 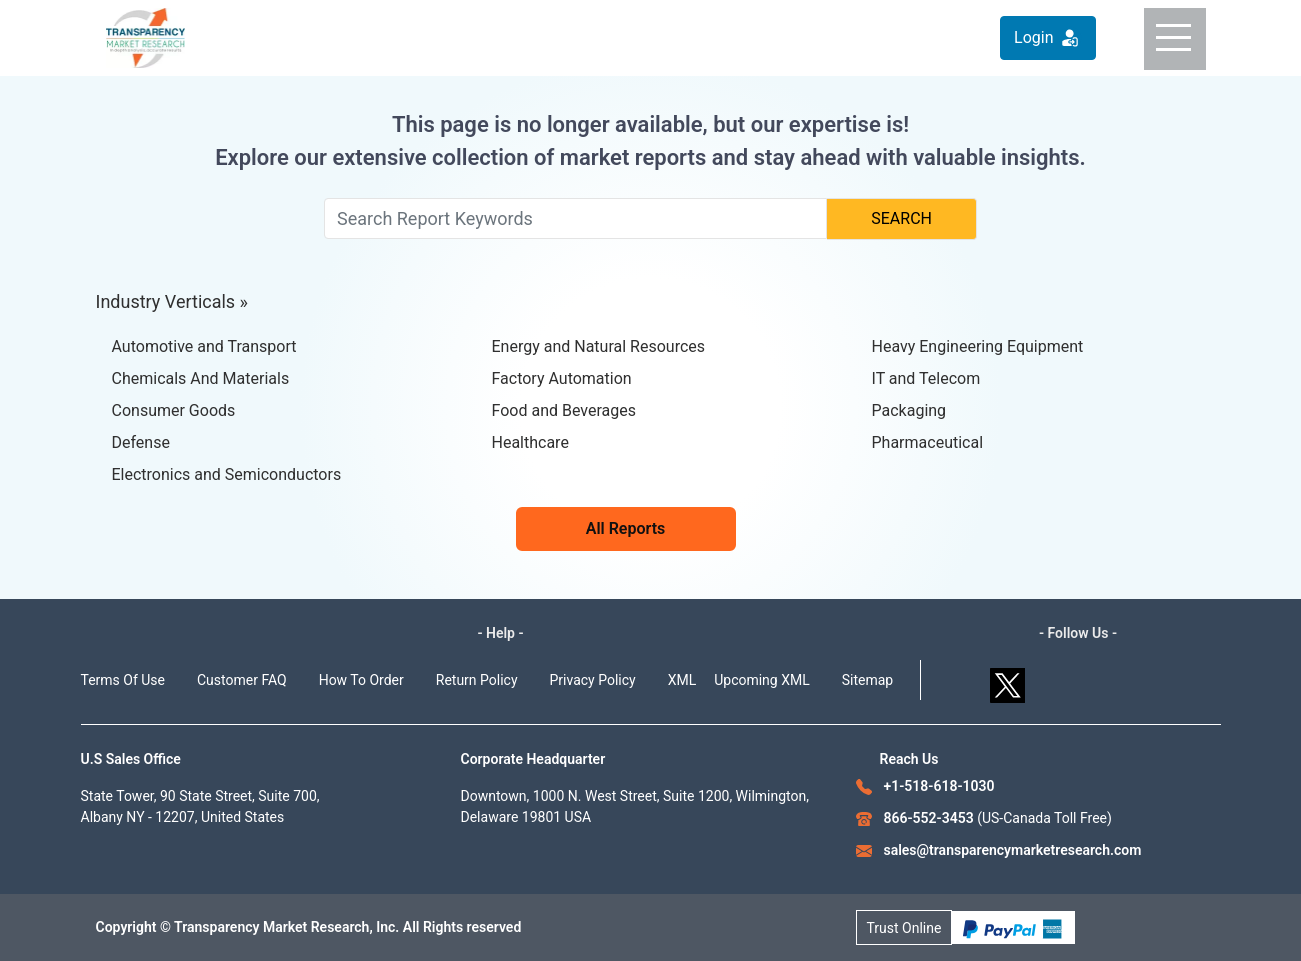 I want to click on Factory Automation, so click(x=562, y=378).